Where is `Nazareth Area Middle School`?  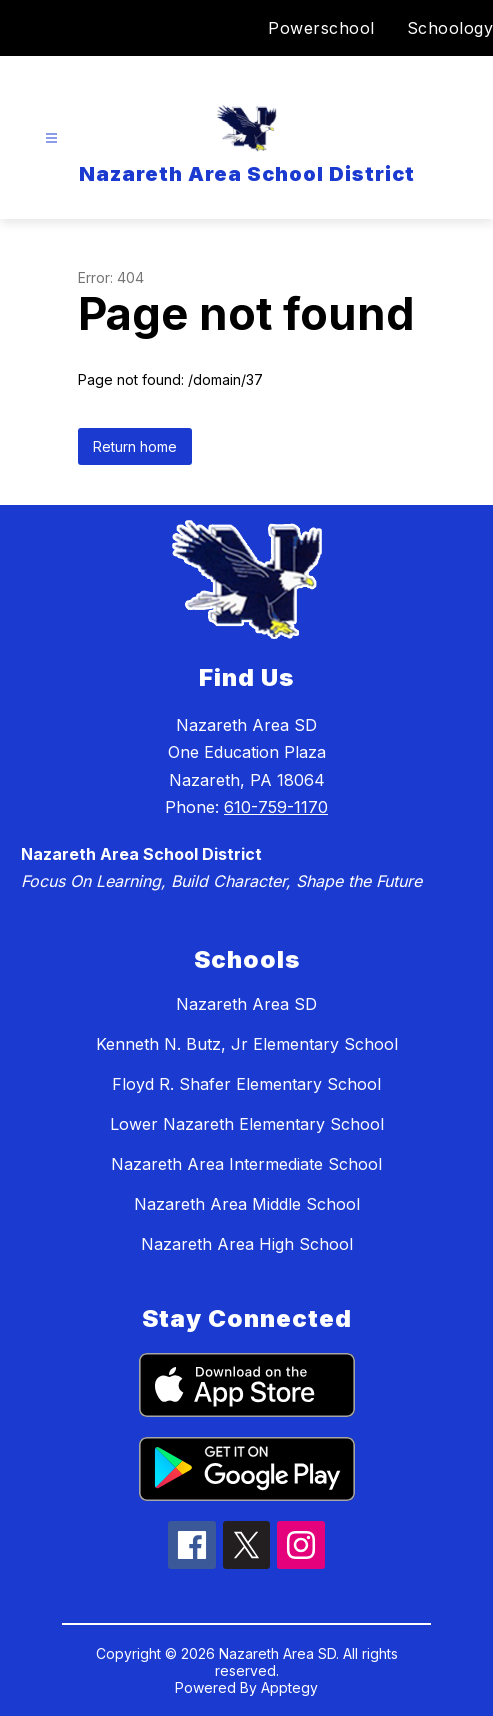
Nazareth Area Middle School is located at coordinates (247, 1204).